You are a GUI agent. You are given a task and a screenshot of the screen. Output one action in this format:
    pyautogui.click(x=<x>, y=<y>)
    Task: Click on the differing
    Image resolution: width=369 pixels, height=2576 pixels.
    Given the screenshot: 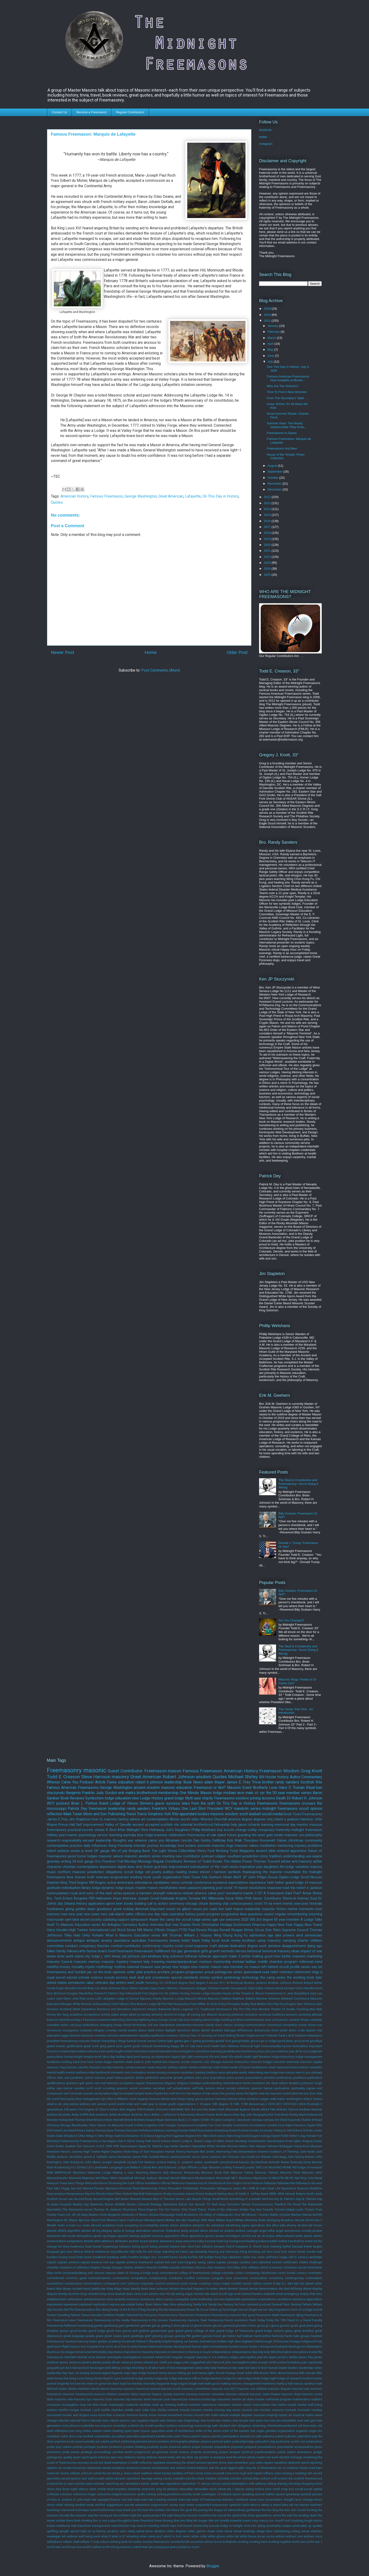 What is the action you would take?
    pyautogui.click(x=296, y=2288)
    